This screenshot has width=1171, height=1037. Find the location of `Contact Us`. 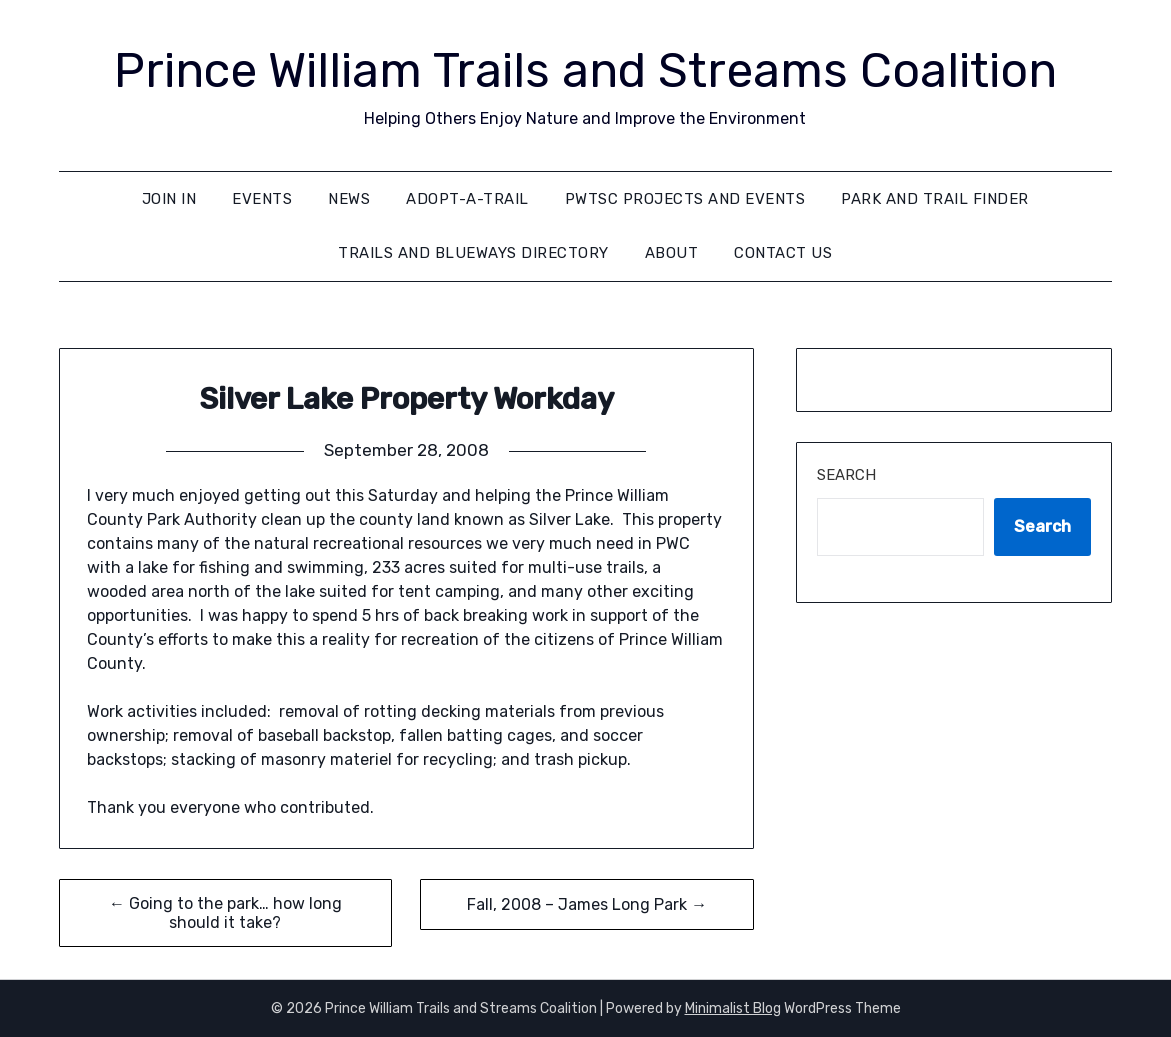

Contact Us is located at coordinates (783, 253).